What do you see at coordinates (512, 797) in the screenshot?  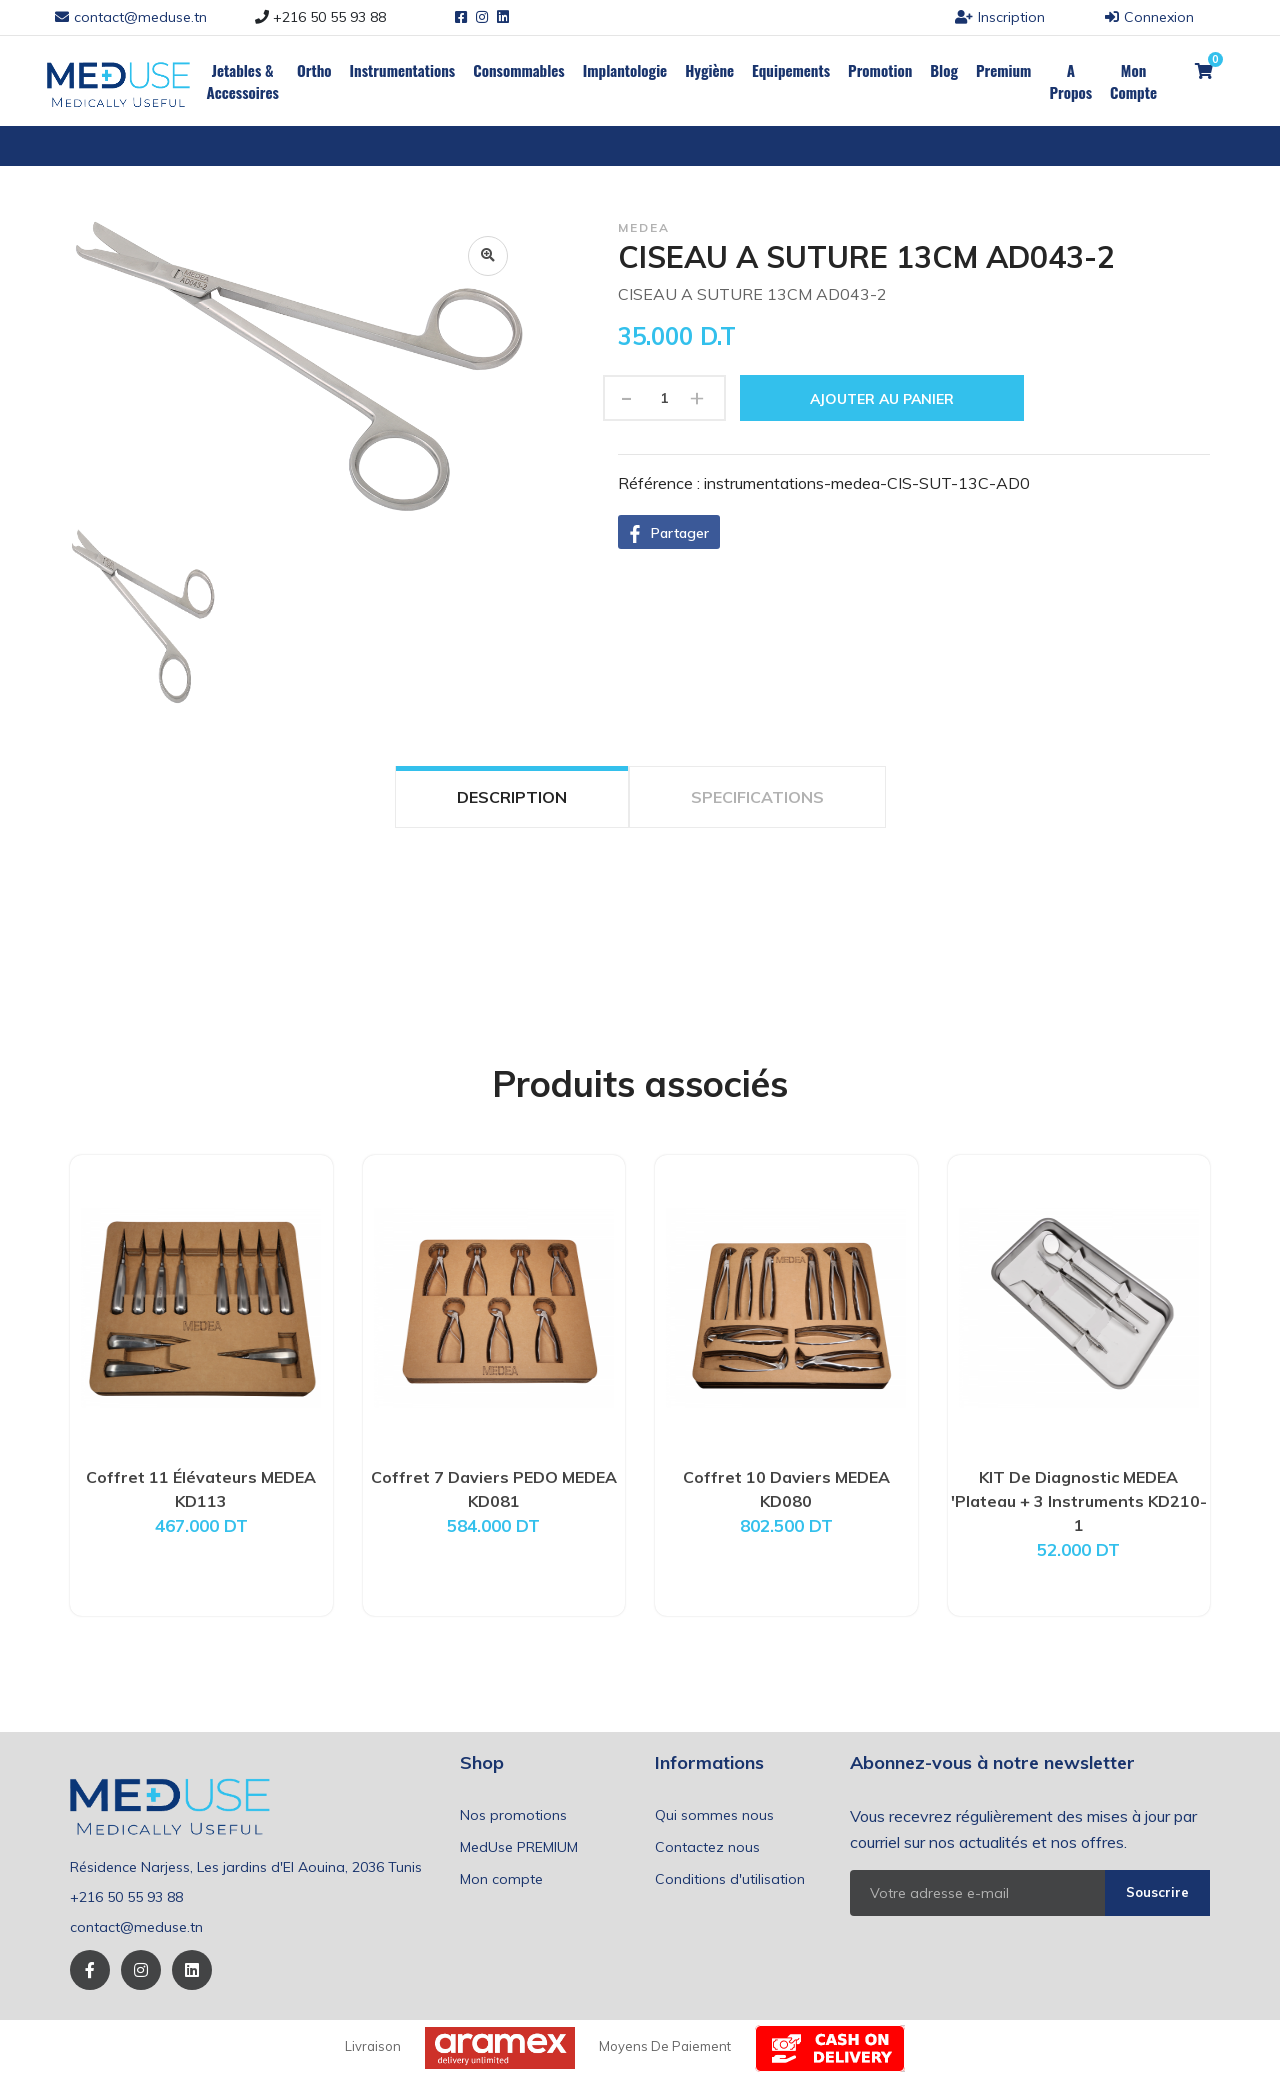 I see `DESCRIPTION [tab]` at bounding box center [512, 797].